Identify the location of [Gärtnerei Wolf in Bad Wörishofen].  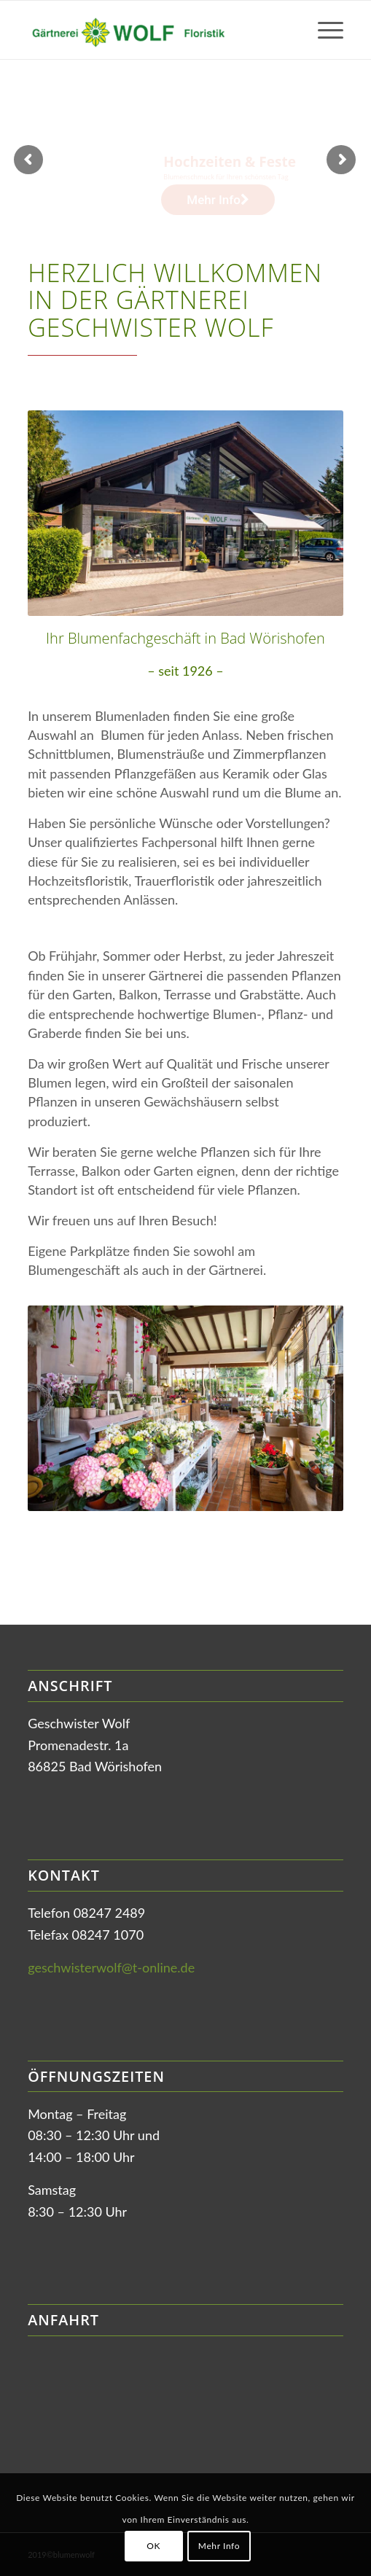
(154, 30).